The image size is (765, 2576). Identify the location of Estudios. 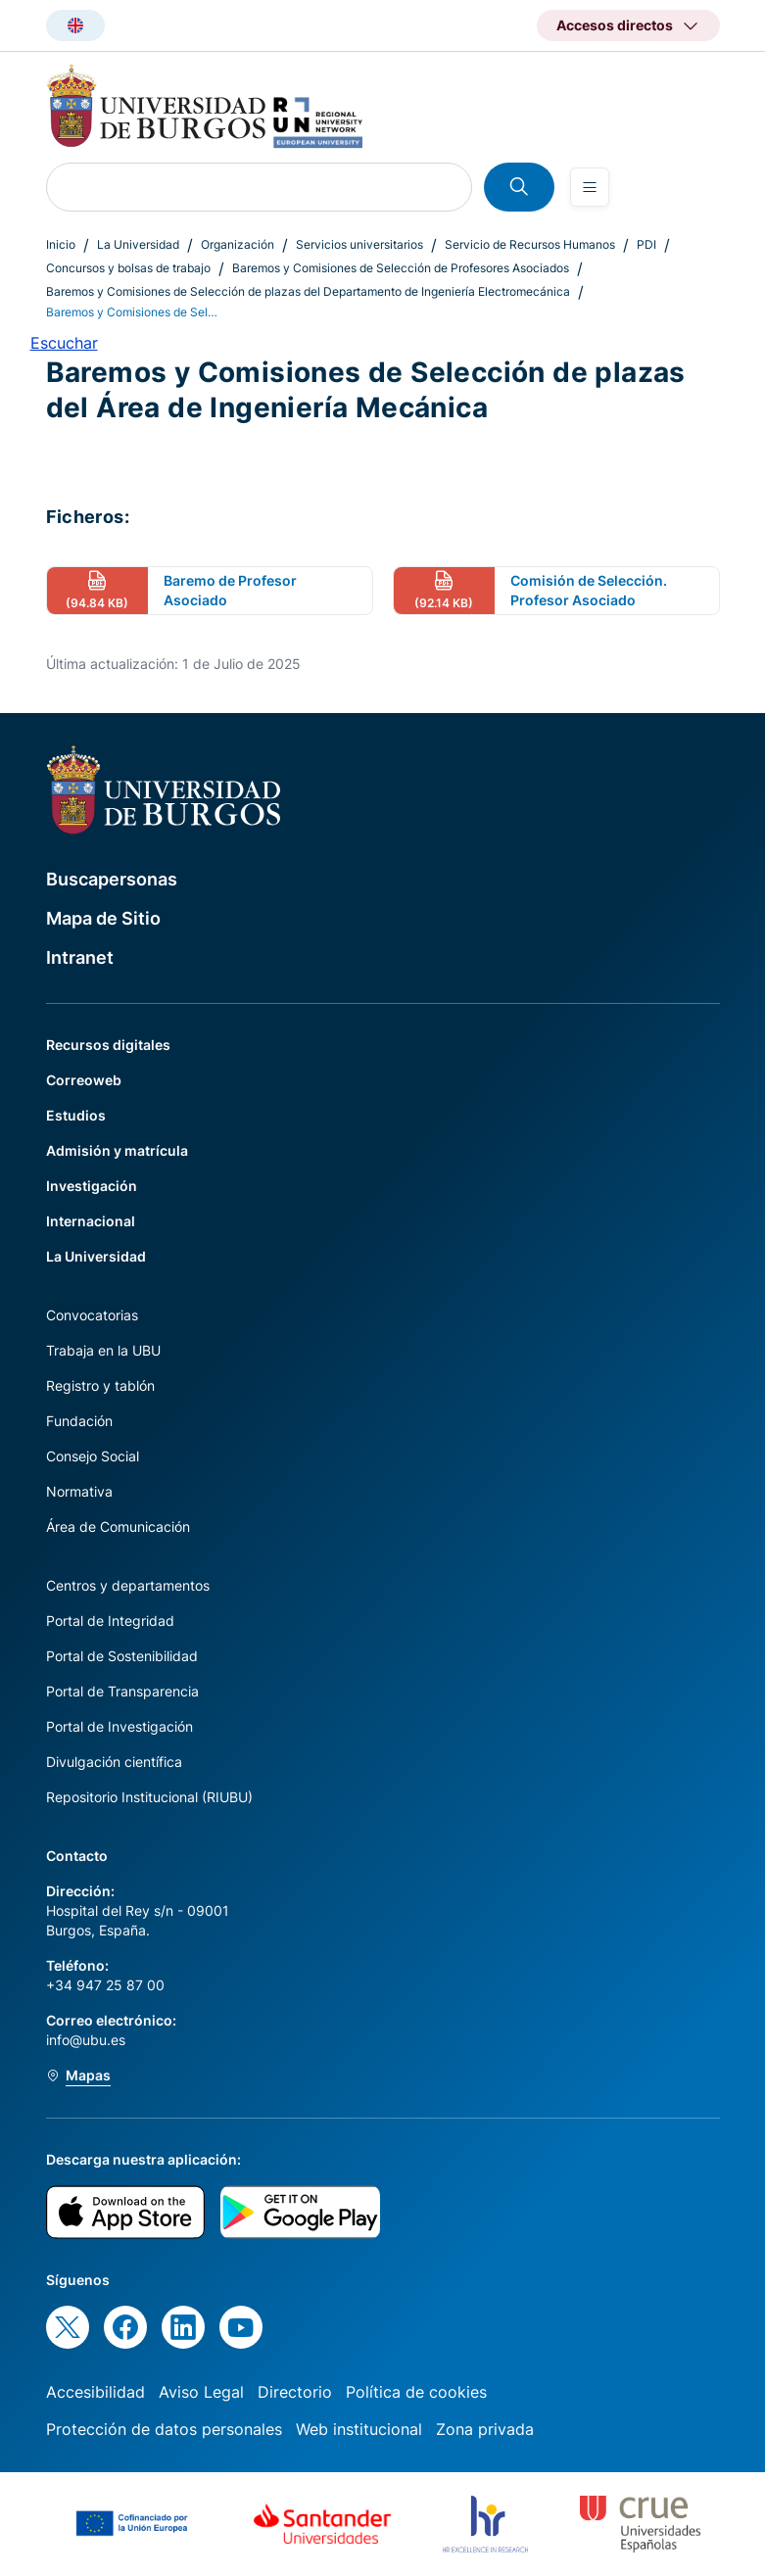
(76, 1115).